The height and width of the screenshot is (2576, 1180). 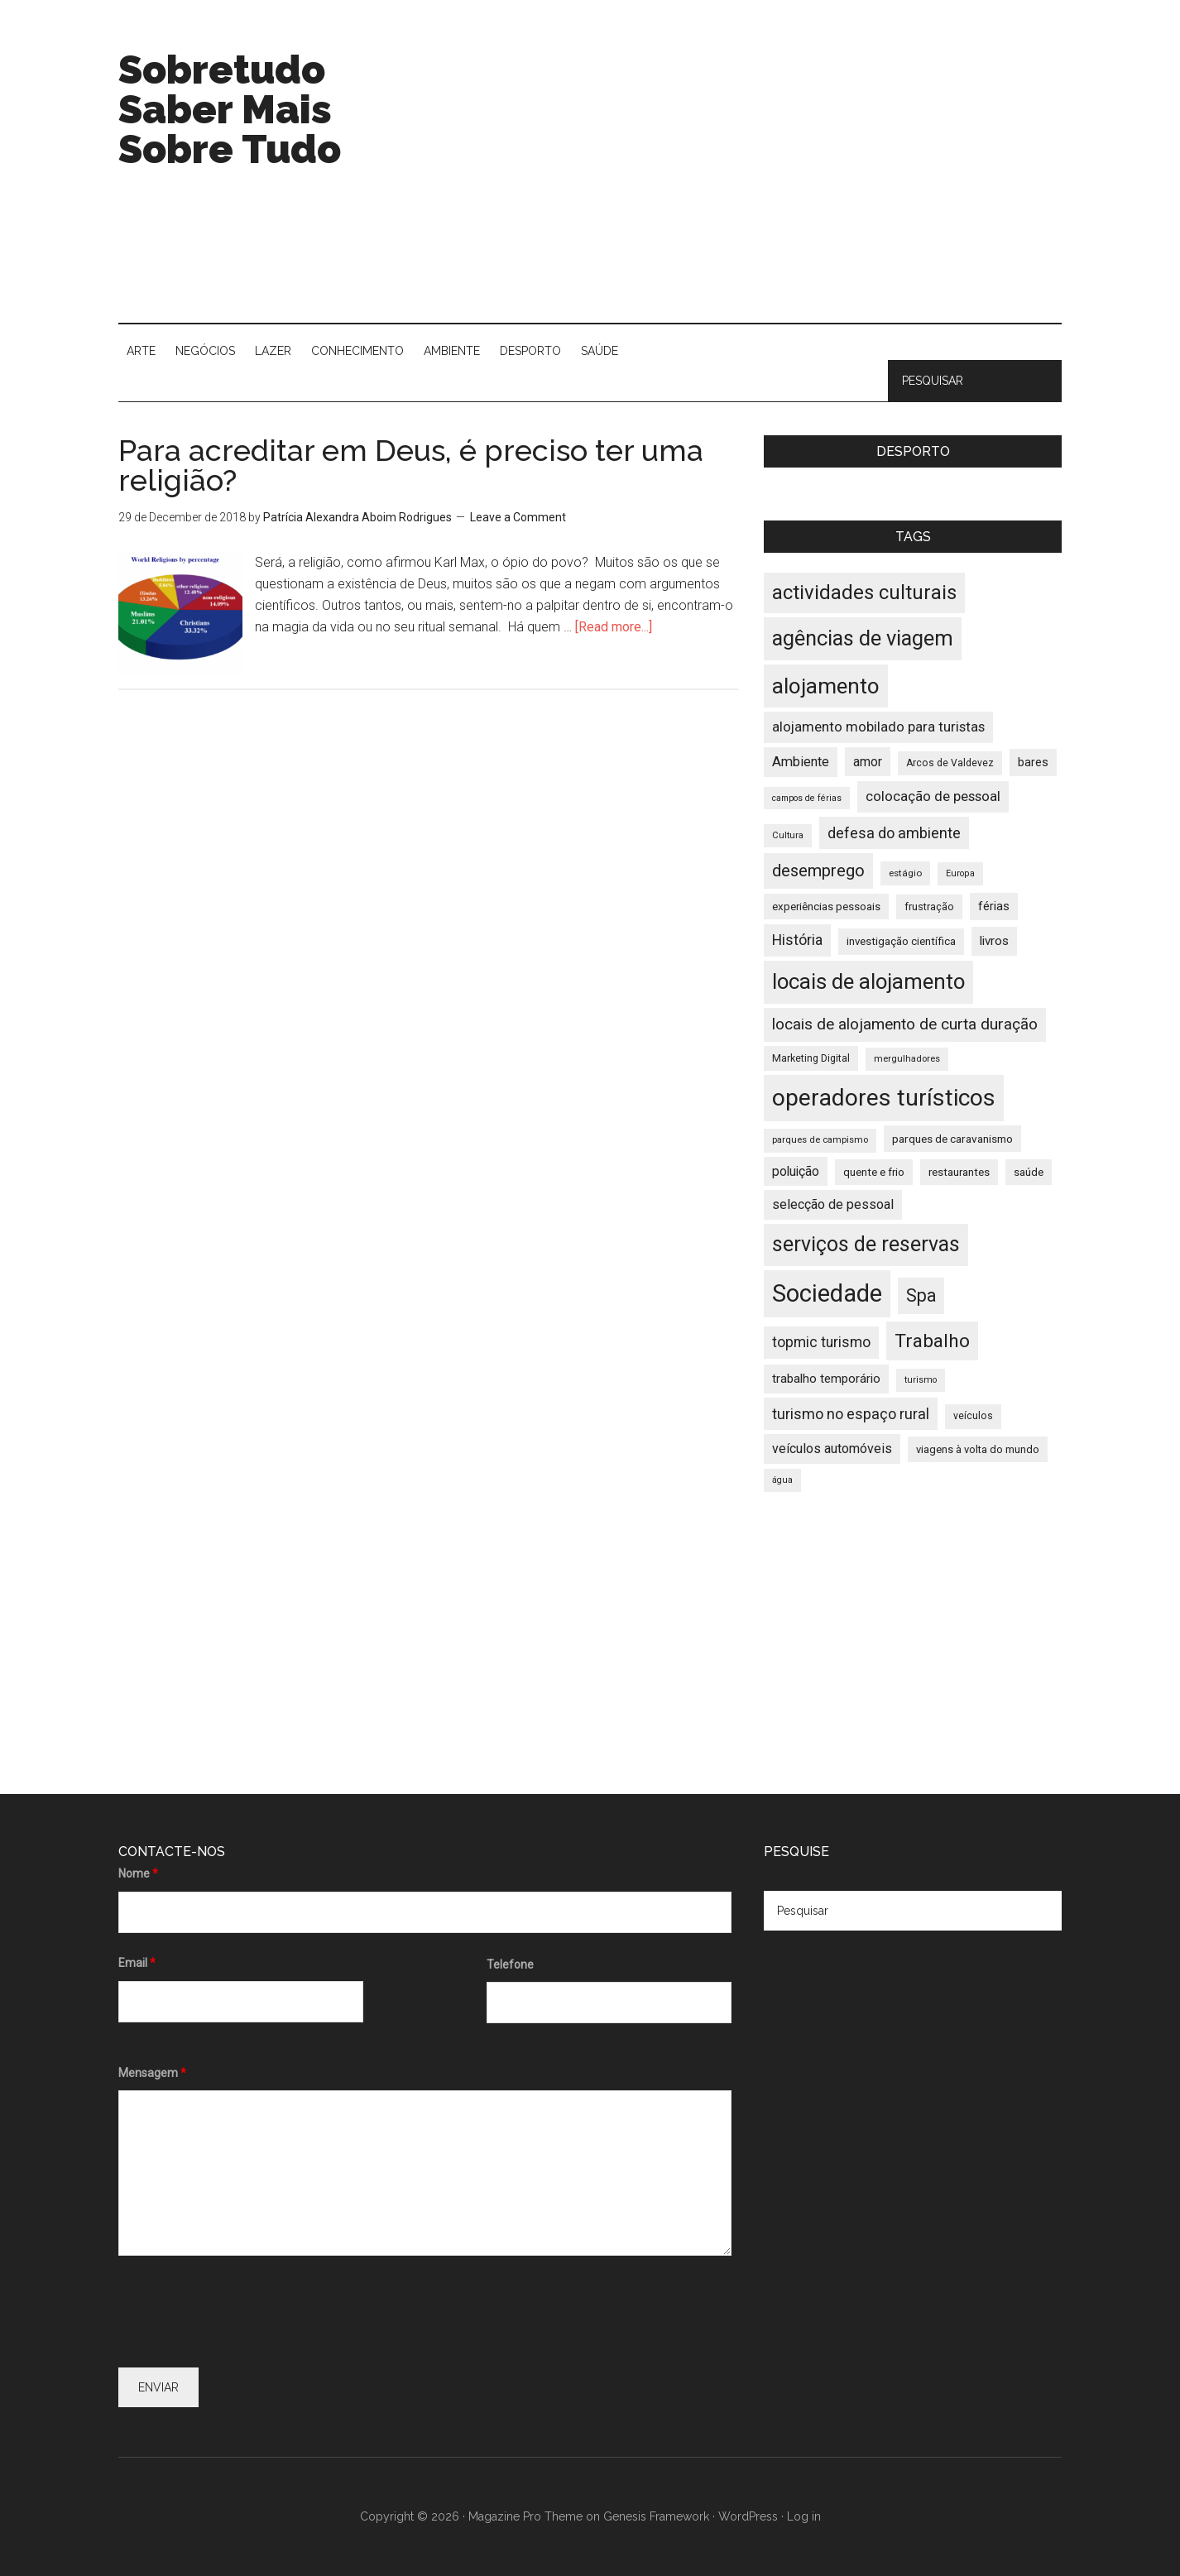 I want to click on quente e frio [quente e frio (39 items)], so click(x=873, y=1172).